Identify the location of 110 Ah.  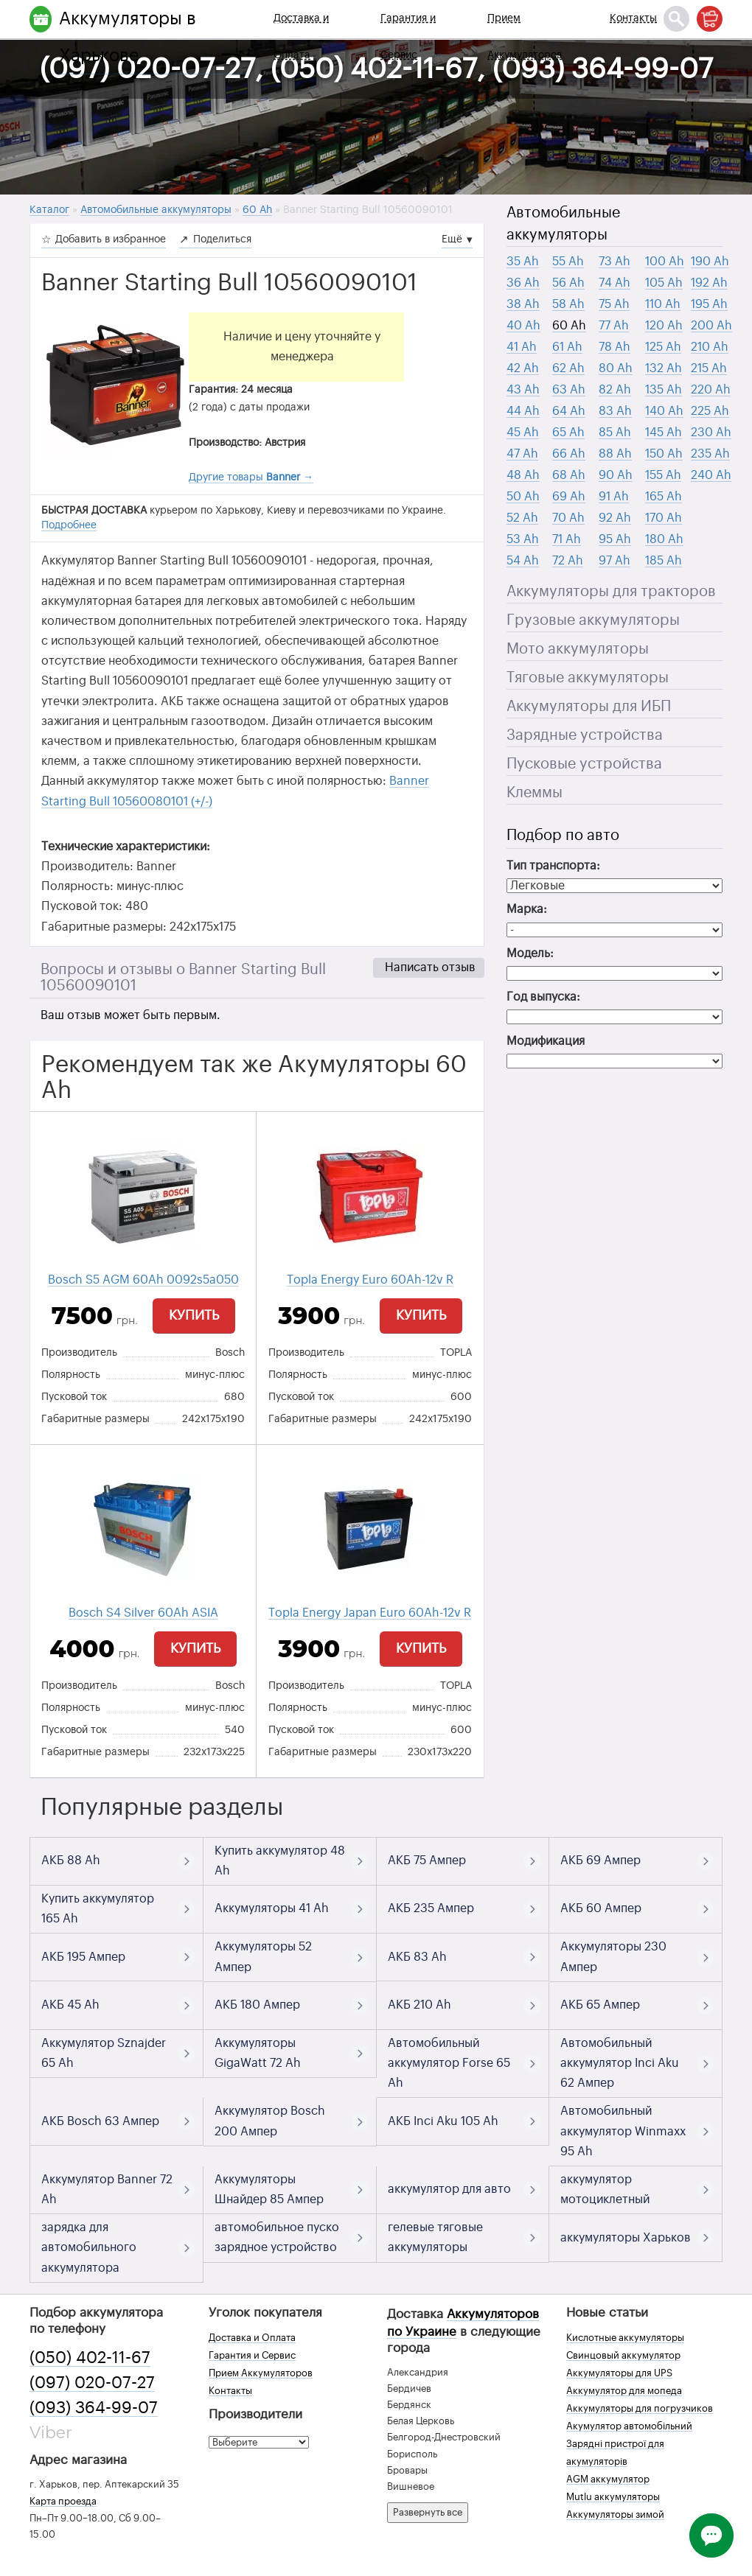
(662, 304).